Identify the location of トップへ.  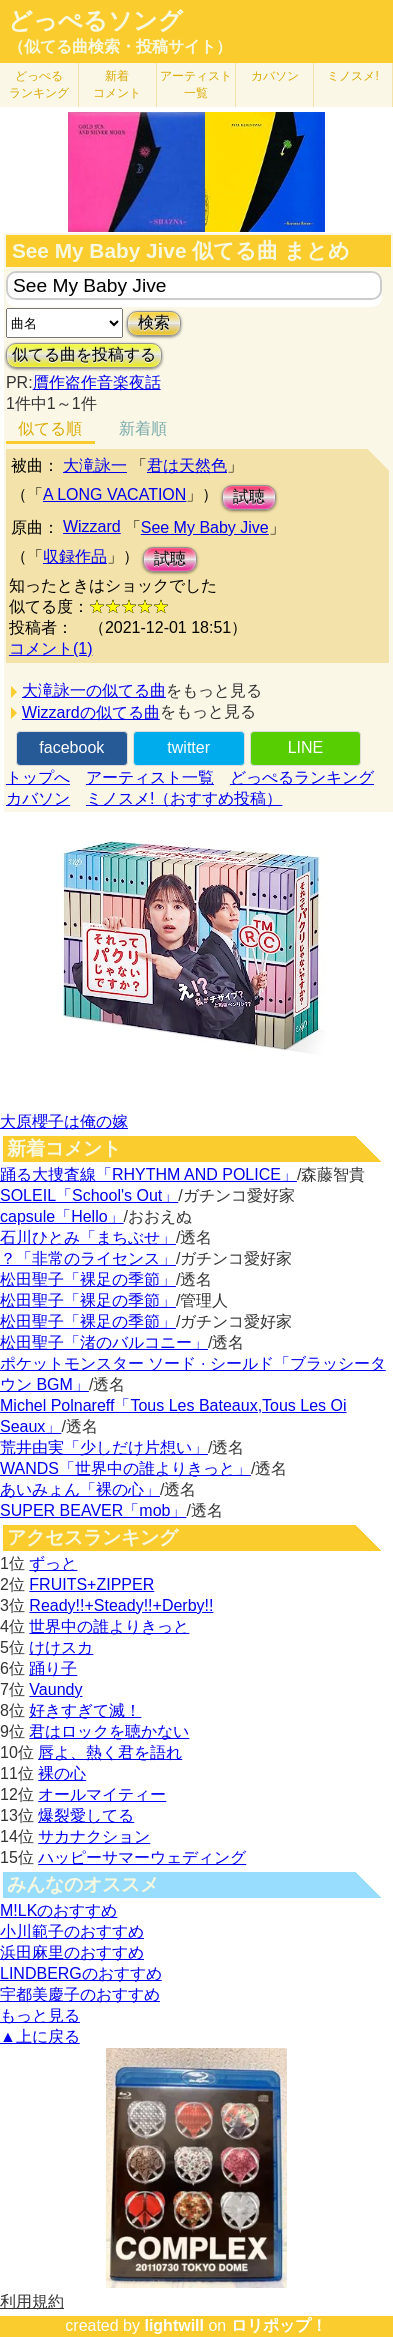
(38, 777).